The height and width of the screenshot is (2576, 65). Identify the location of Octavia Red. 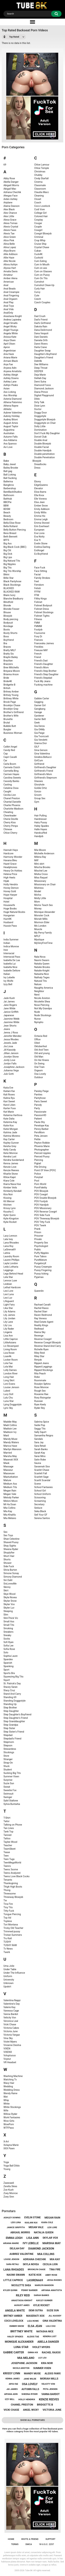
(40, 1036).